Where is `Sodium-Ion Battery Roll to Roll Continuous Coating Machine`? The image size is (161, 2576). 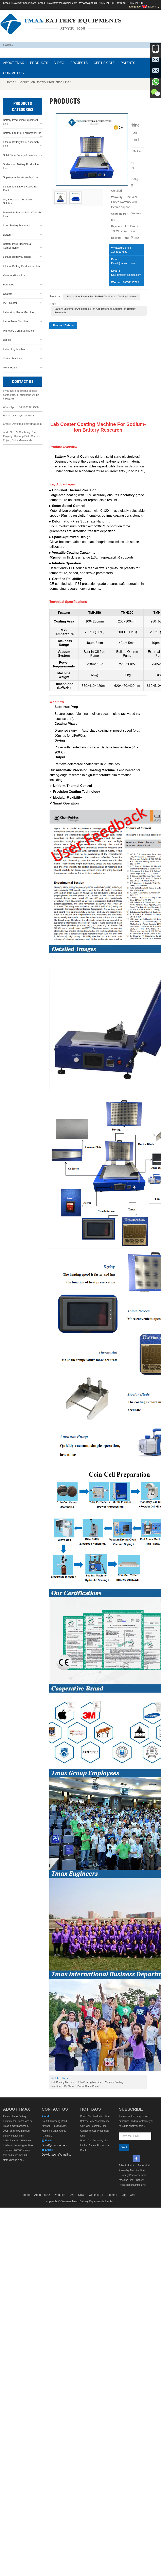
Sodium-Ion Battery Roll to Roll Continuous Coating Machine is located at coordinates (101, 296).